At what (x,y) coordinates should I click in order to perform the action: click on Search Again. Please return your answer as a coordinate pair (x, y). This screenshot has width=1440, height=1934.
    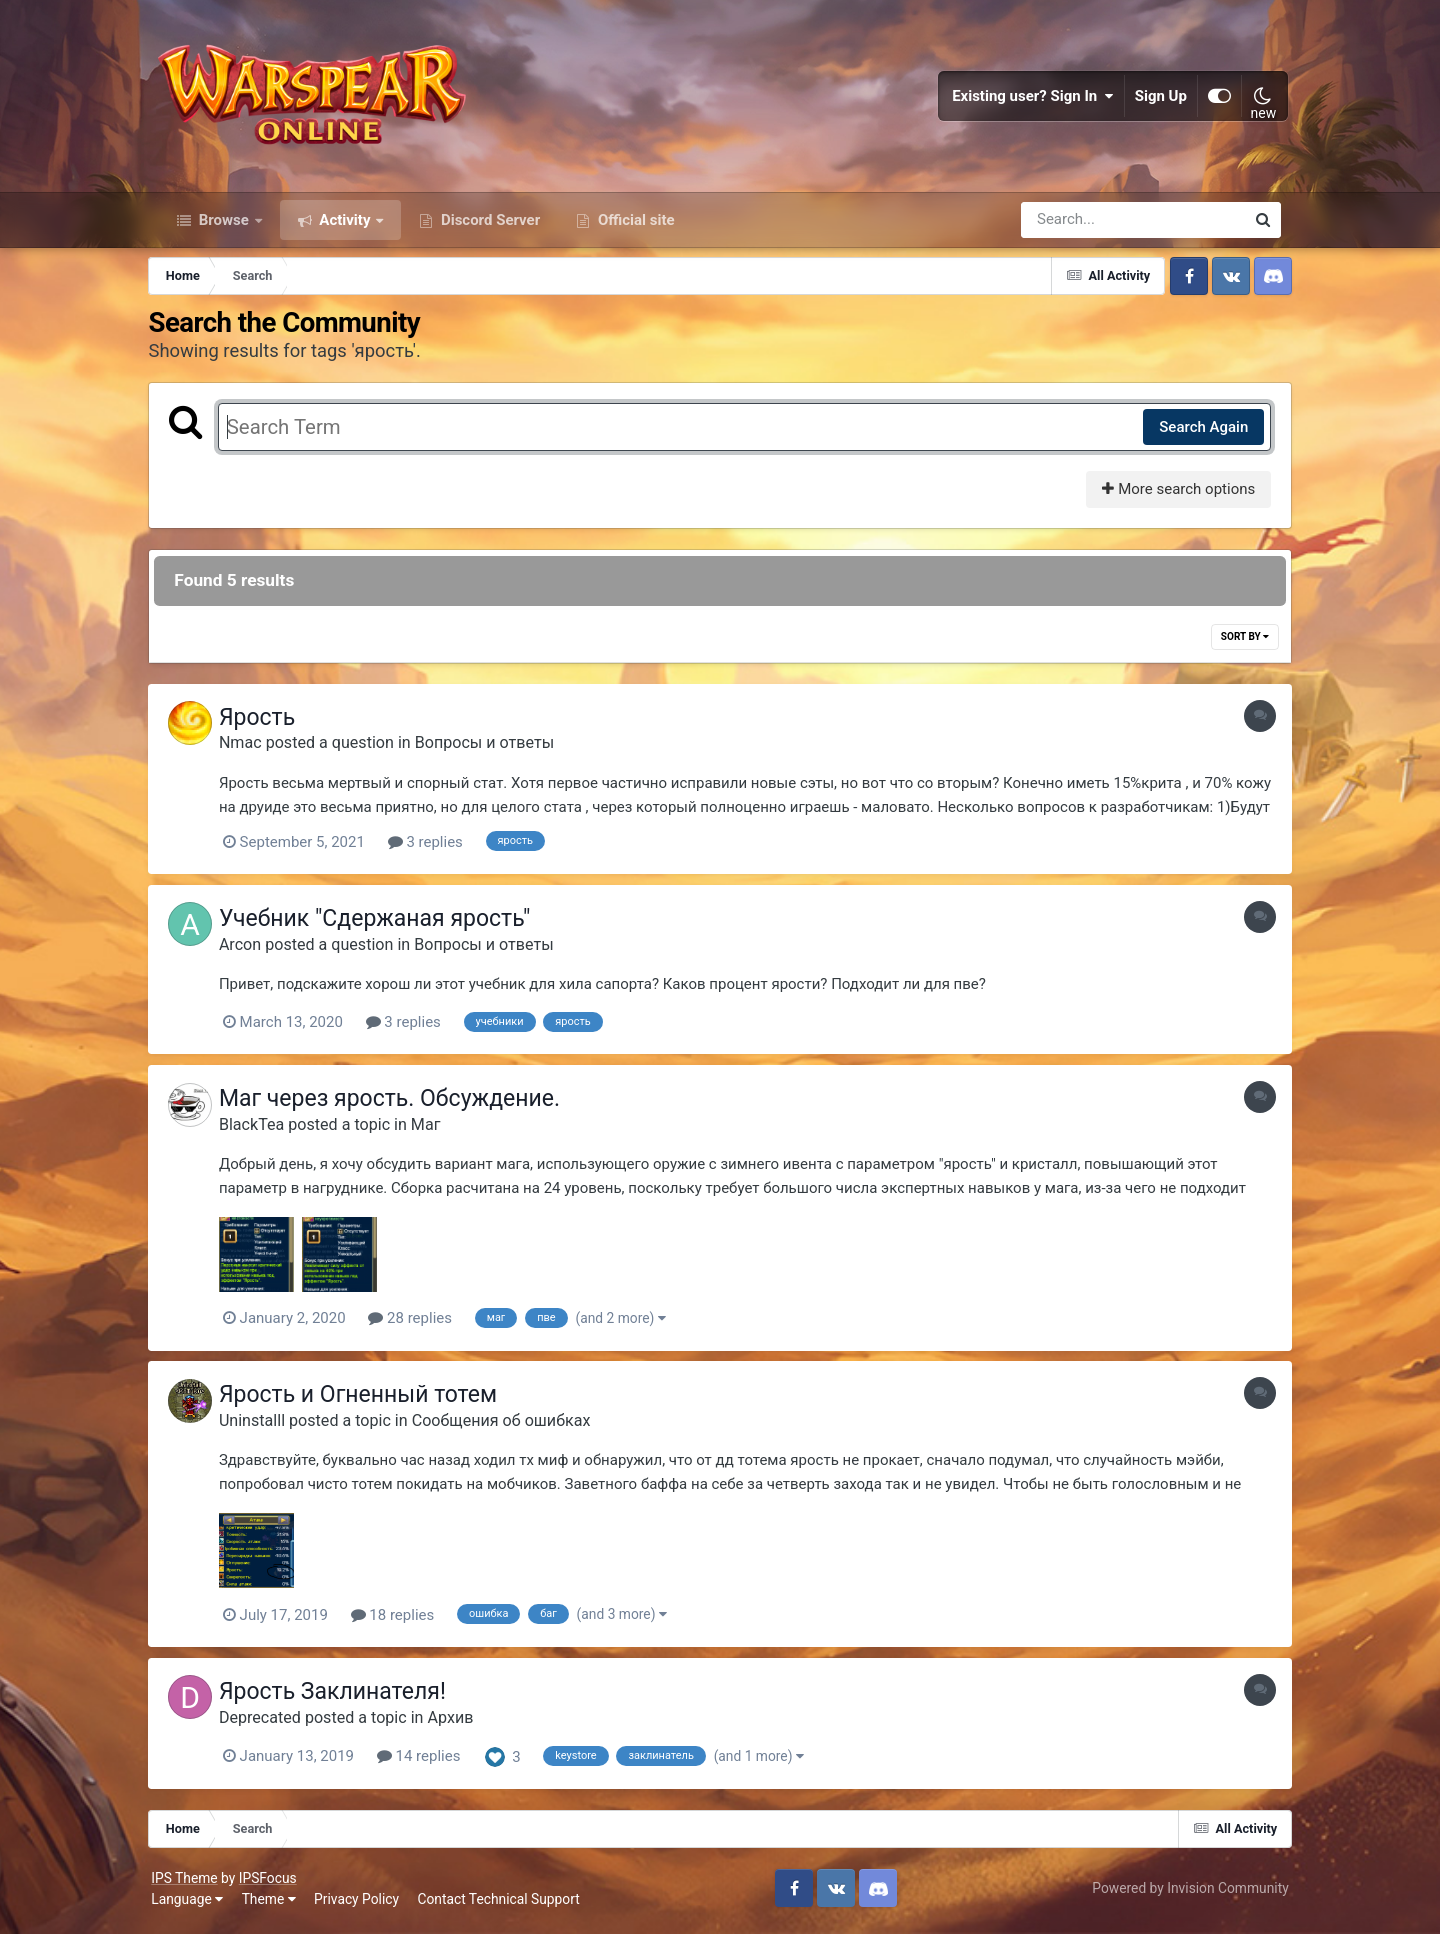
    Looking at the image, I should click on (1192, 435).